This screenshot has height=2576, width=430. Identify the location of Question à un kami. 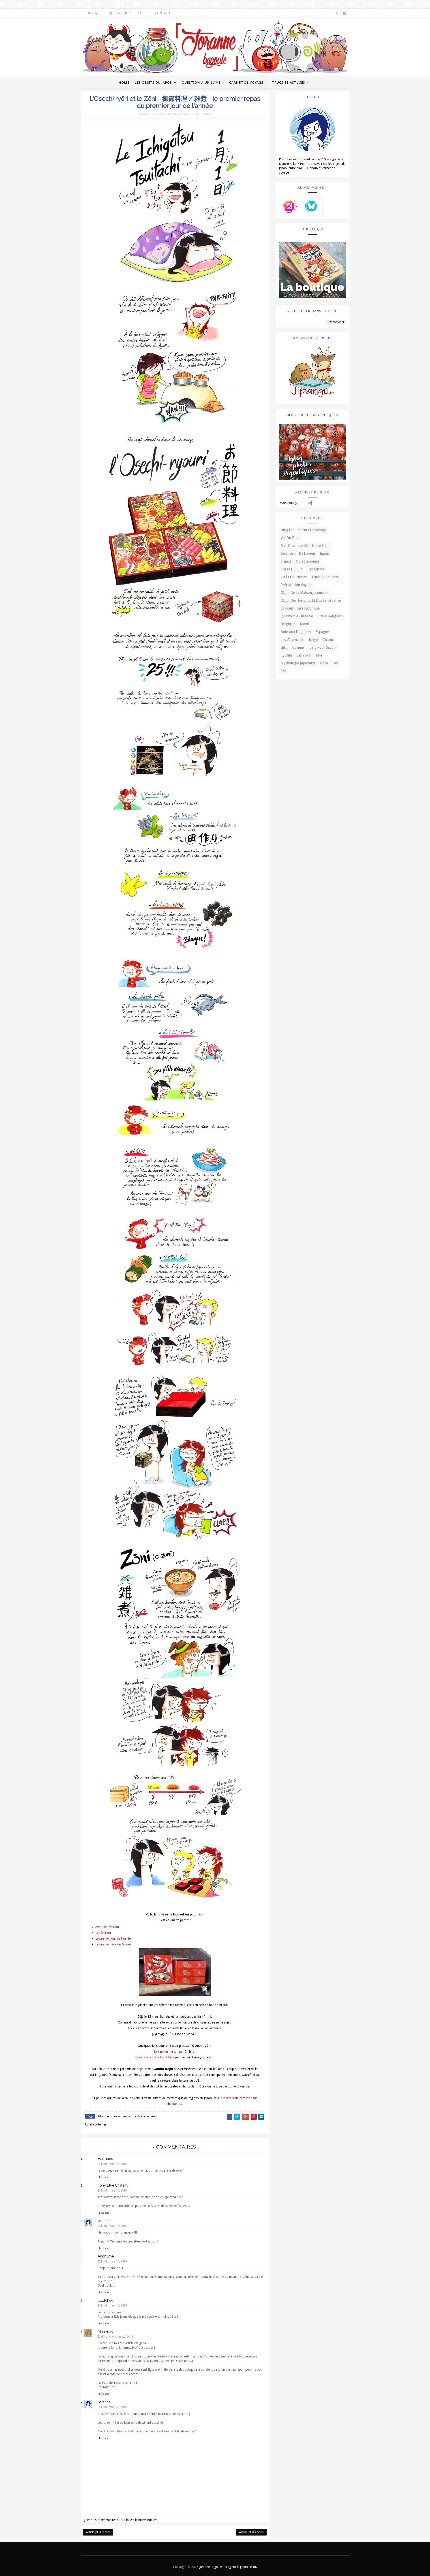
(201, 83).